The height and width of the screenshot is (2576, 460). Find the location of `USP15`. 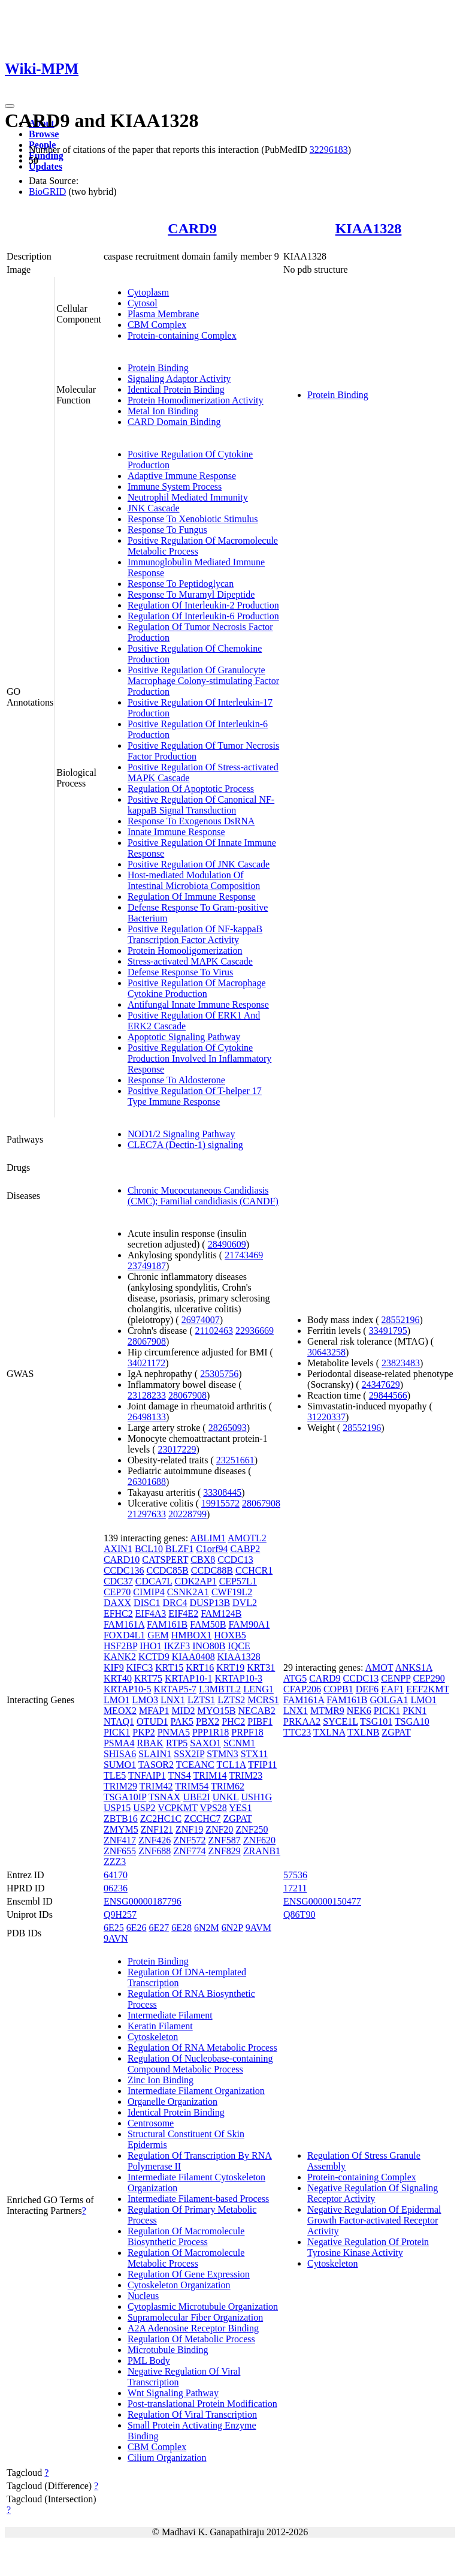

USP15 is located at coordinates (117, 1808).